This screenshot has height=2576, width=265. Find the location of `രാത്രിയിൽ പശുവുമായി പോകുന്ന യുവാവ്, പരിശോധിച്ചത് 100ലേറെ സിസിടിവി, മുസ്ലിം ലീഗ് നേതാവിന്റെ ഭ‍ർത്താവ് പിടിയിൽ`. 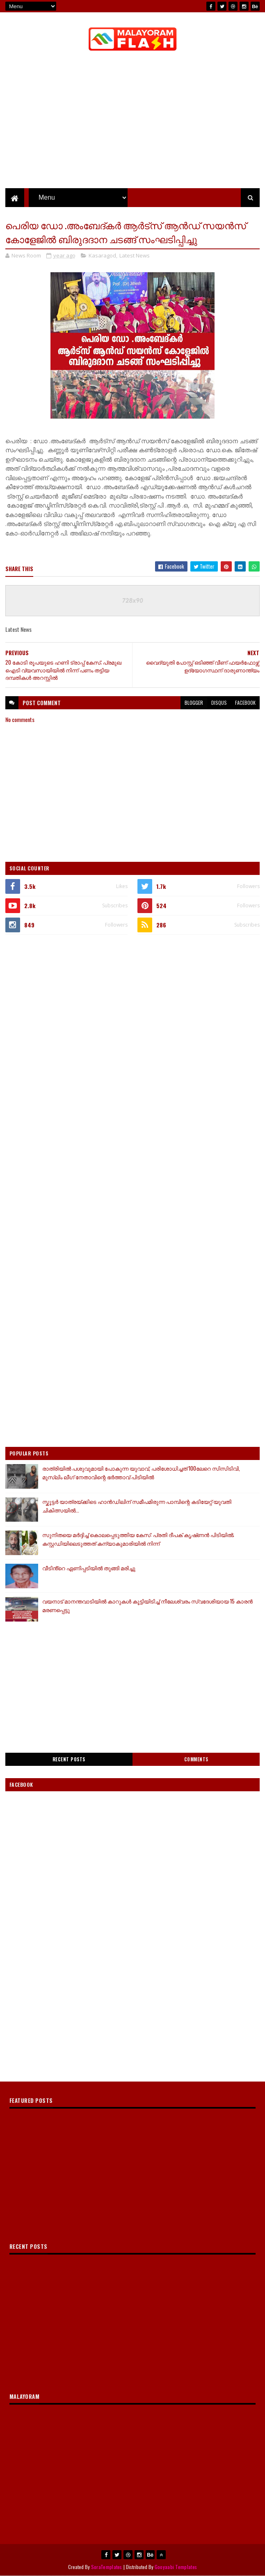

രാത്രിയിൽ പശുവുമായി പോകുന്ന യുവാവ്, പരിശോധിച്ചത് 100ലേറെ സിസിടിവി, മുസ്ലിം ലീഗ് നേതാവിന്റെ ഭ‍ർത്താവ് പിടിയിൽ is located at coordinates (141, 1472).